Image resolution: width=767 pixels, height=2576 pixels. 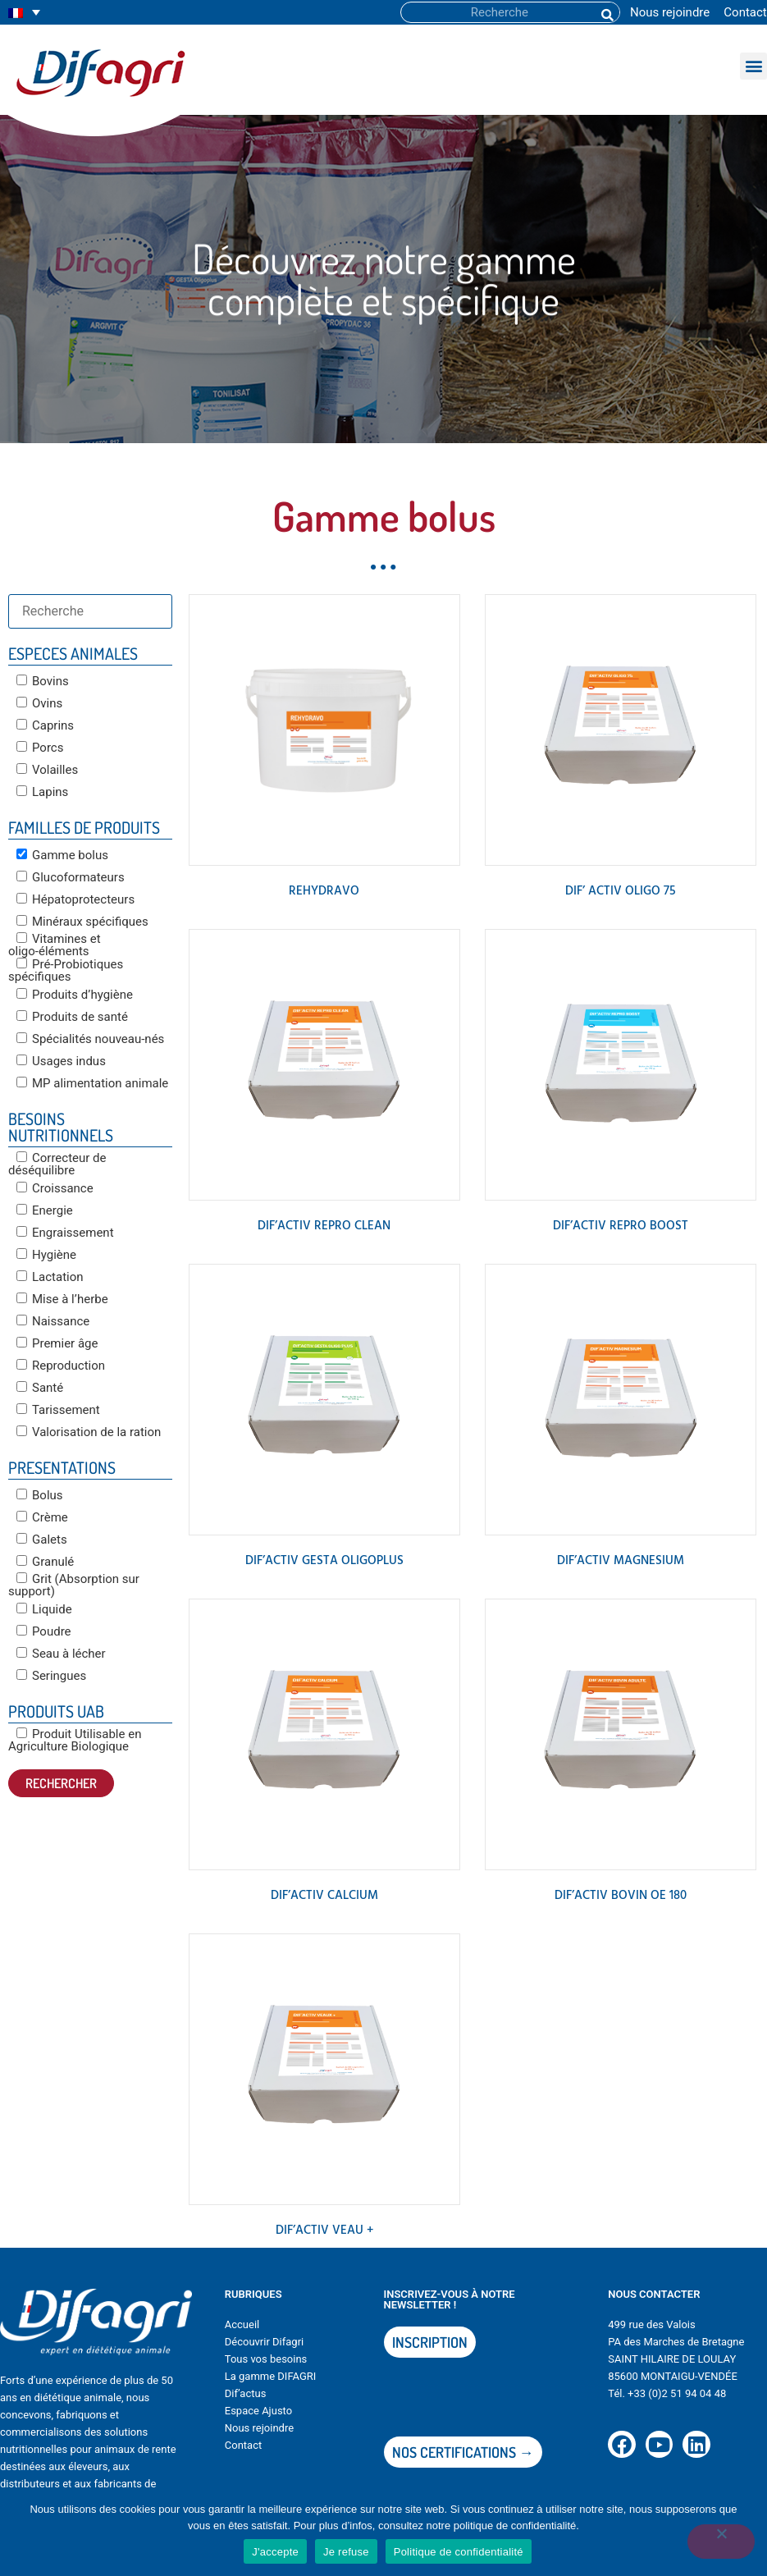 What do you see at coordinates (61, 1061) in the screenshot?
I see `Usages indus` at bounding box center [61, 1061].